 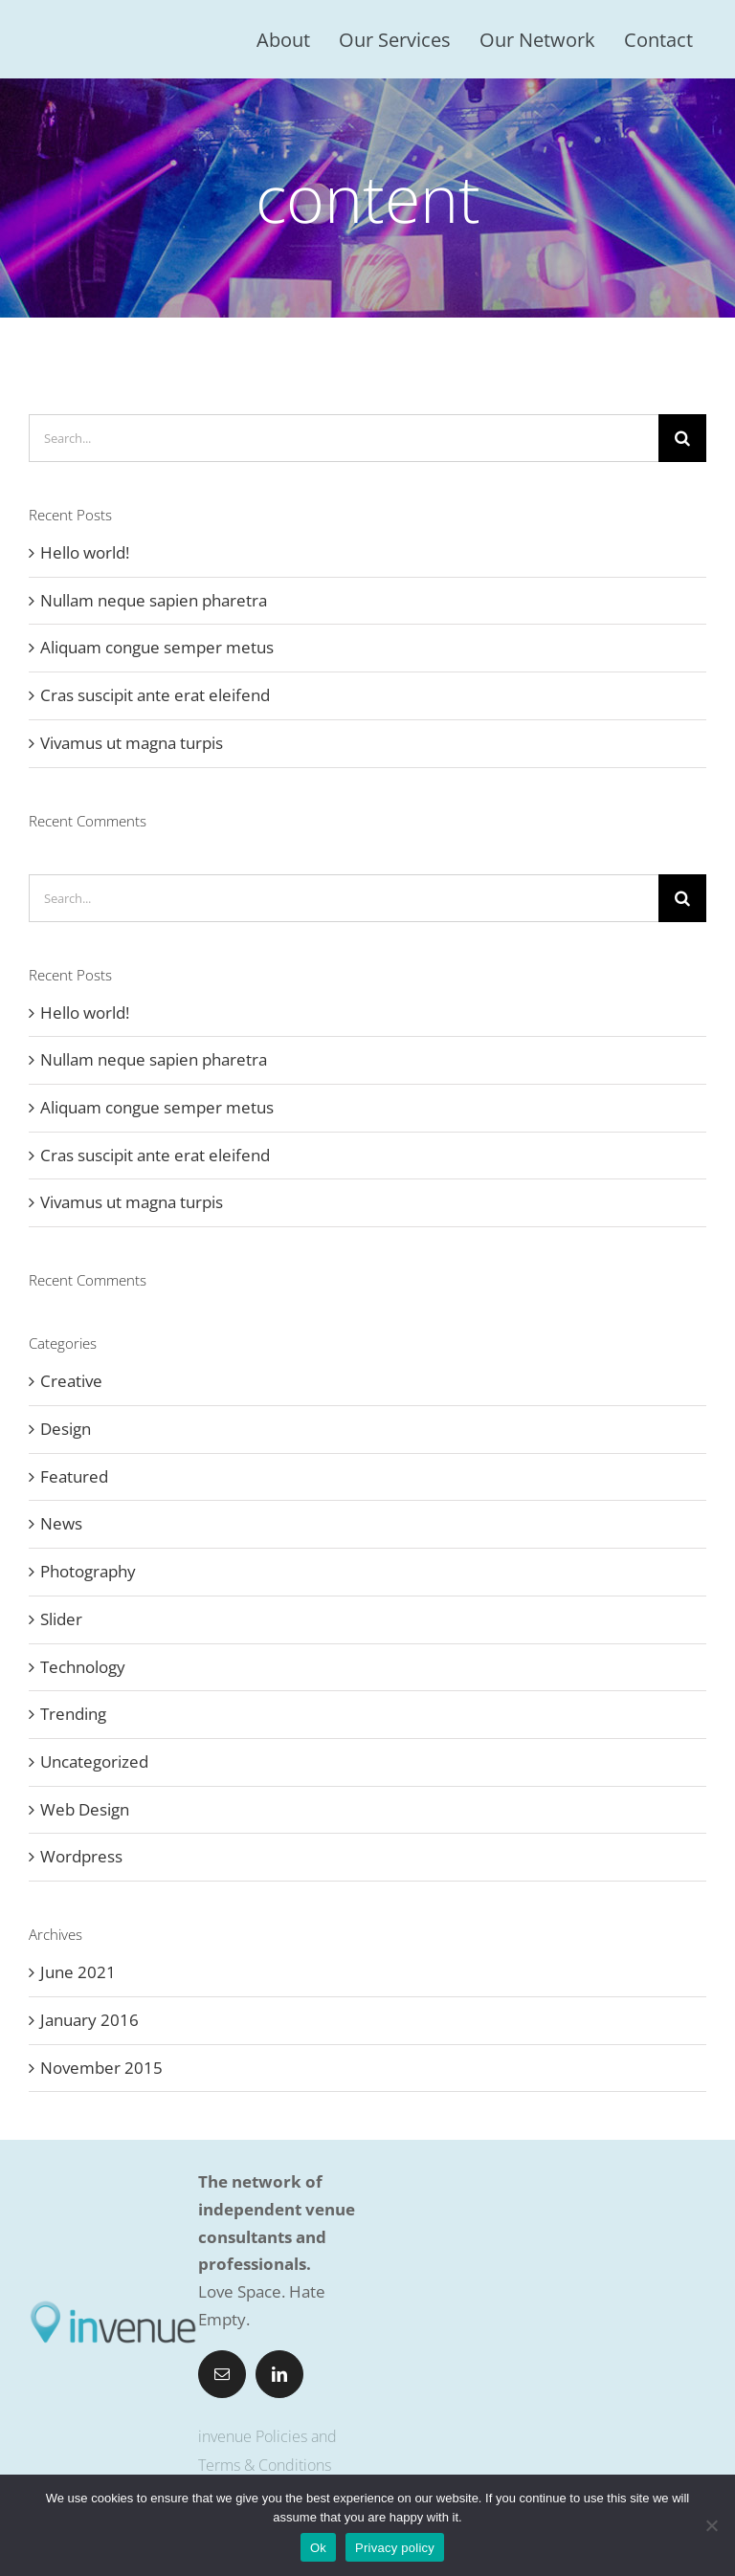 I want to click on Ok, so click(x=318, y=2548).